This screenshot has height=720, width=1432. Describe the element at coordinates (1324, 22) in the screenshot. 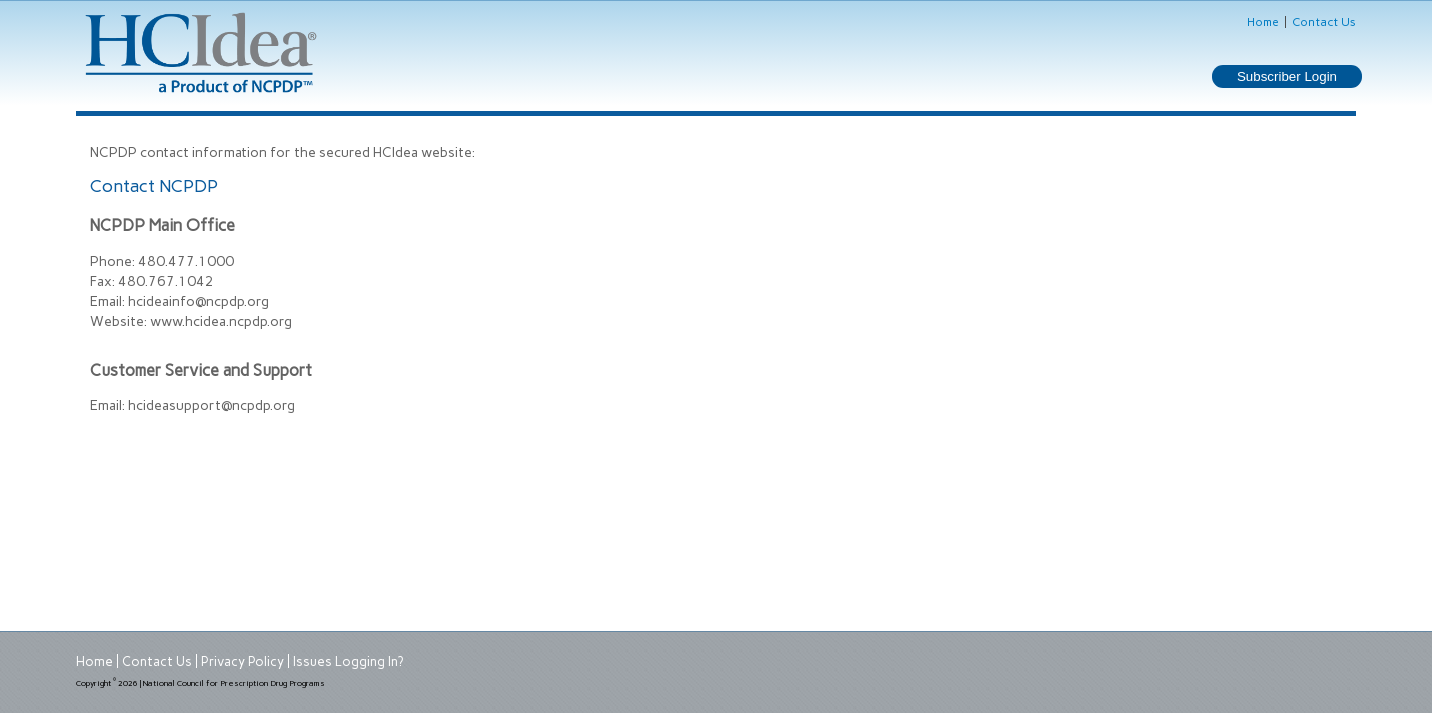

I see `Contact Us` at that location.